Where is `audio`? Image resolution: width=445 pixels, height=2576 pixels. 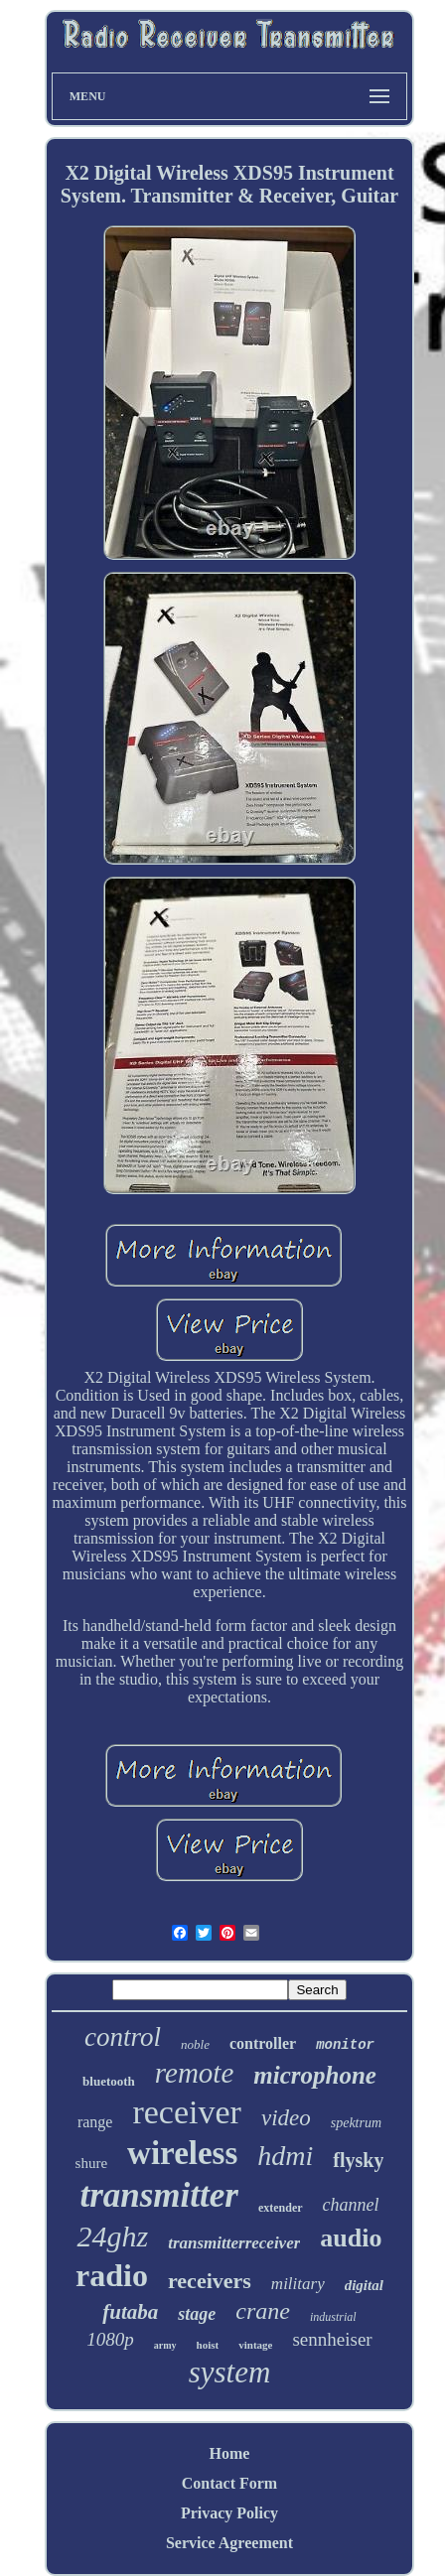 audio is located at coordinates (350, 2238).